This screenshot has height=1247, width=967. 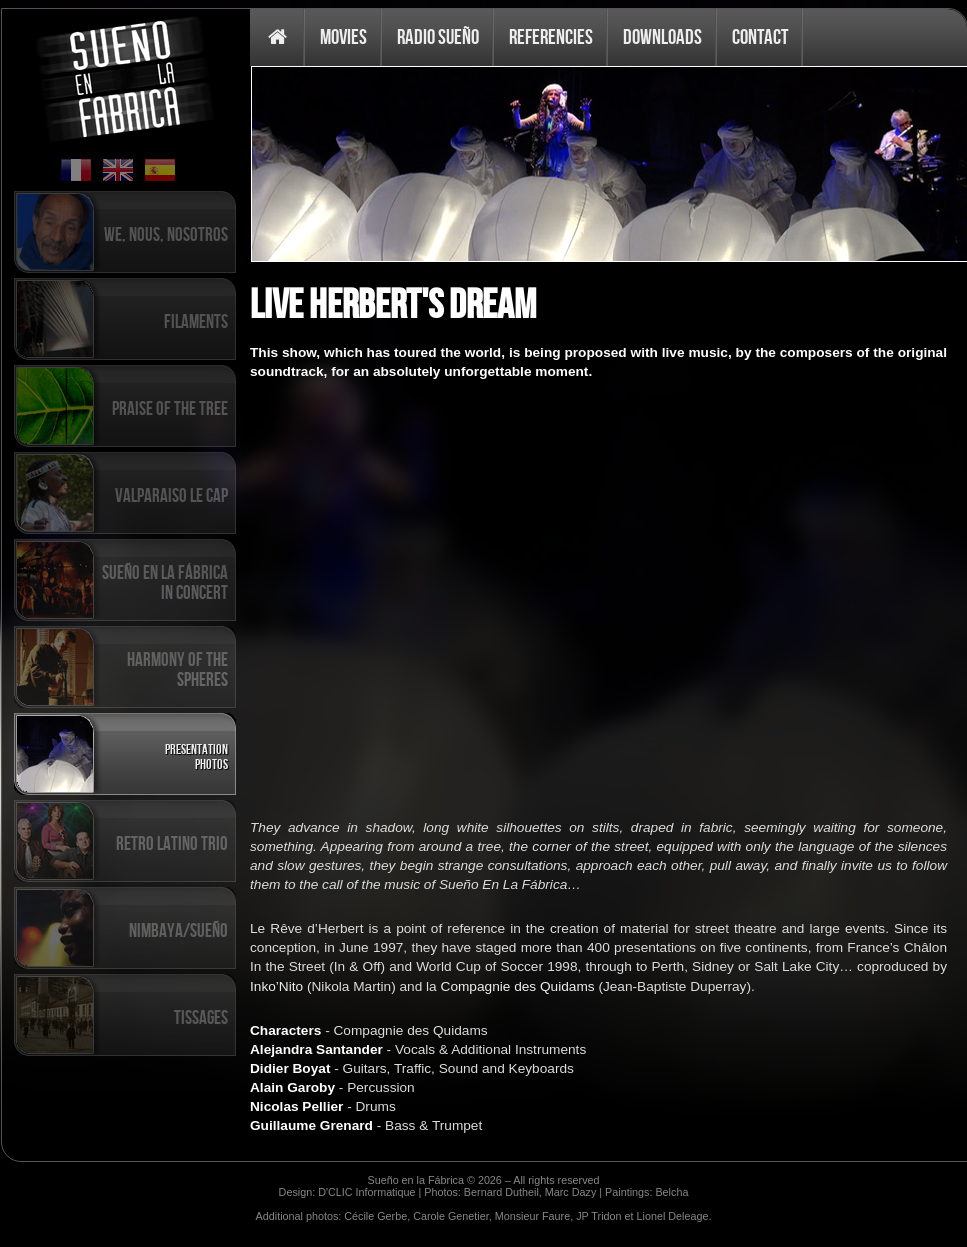 What do you see at coordinates (760, 36) in the screenshot?
I see `Contact` at bounding box center [760, 36].